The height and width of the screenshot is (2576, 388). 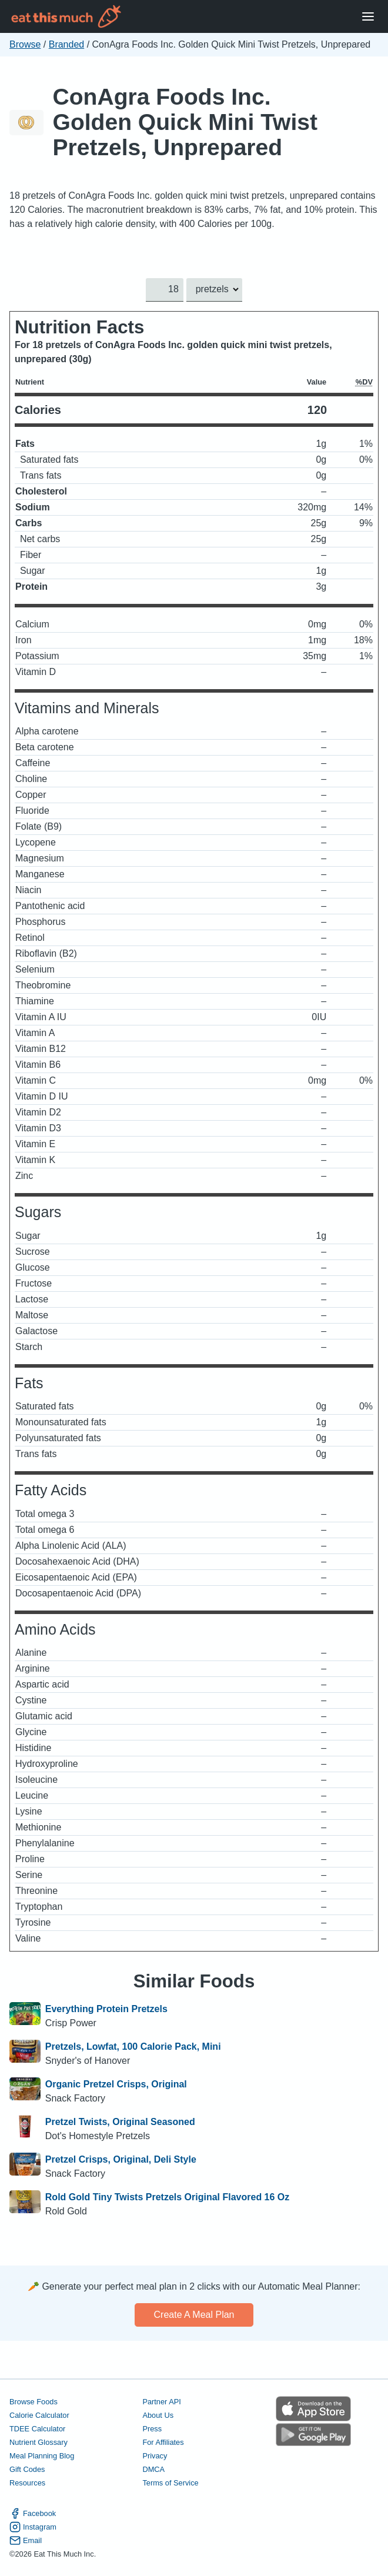 What do you see at coordinates (27, 2482) in the screenshot?
I see `Resources` at bounding box center [27, 2482].